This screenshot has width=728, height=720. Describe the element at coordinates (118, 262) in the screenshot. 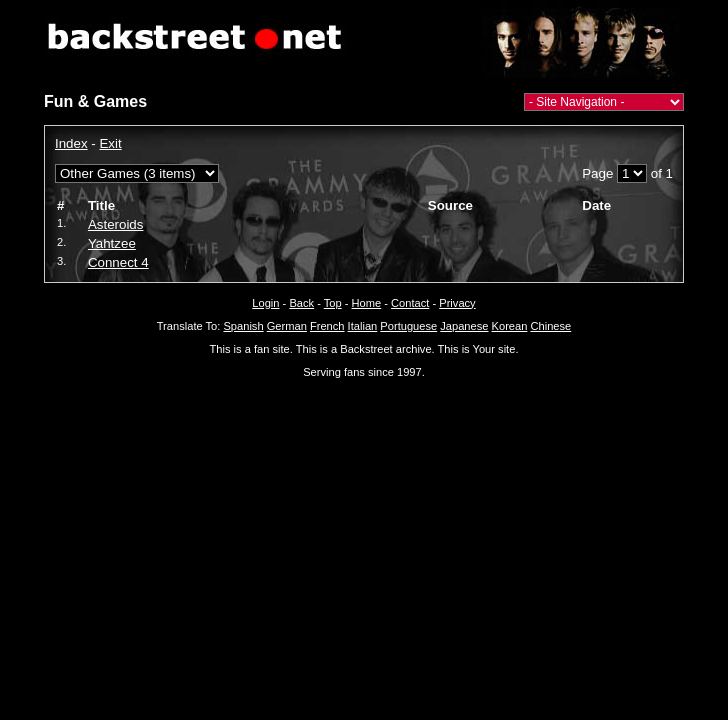

I see `Connect 4` at that location.